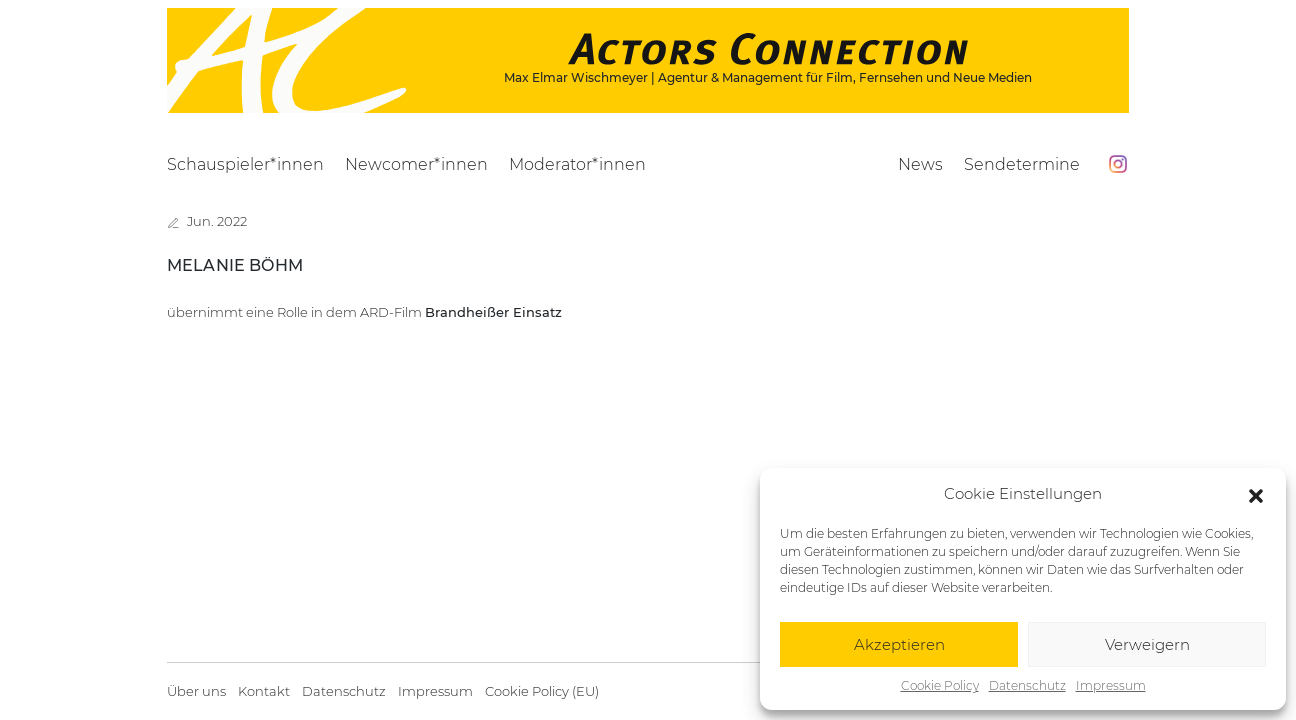  What do you see at coordinates (196, 691) in the screenshot?
I see `Über uns` at bounding box center [196, 691].